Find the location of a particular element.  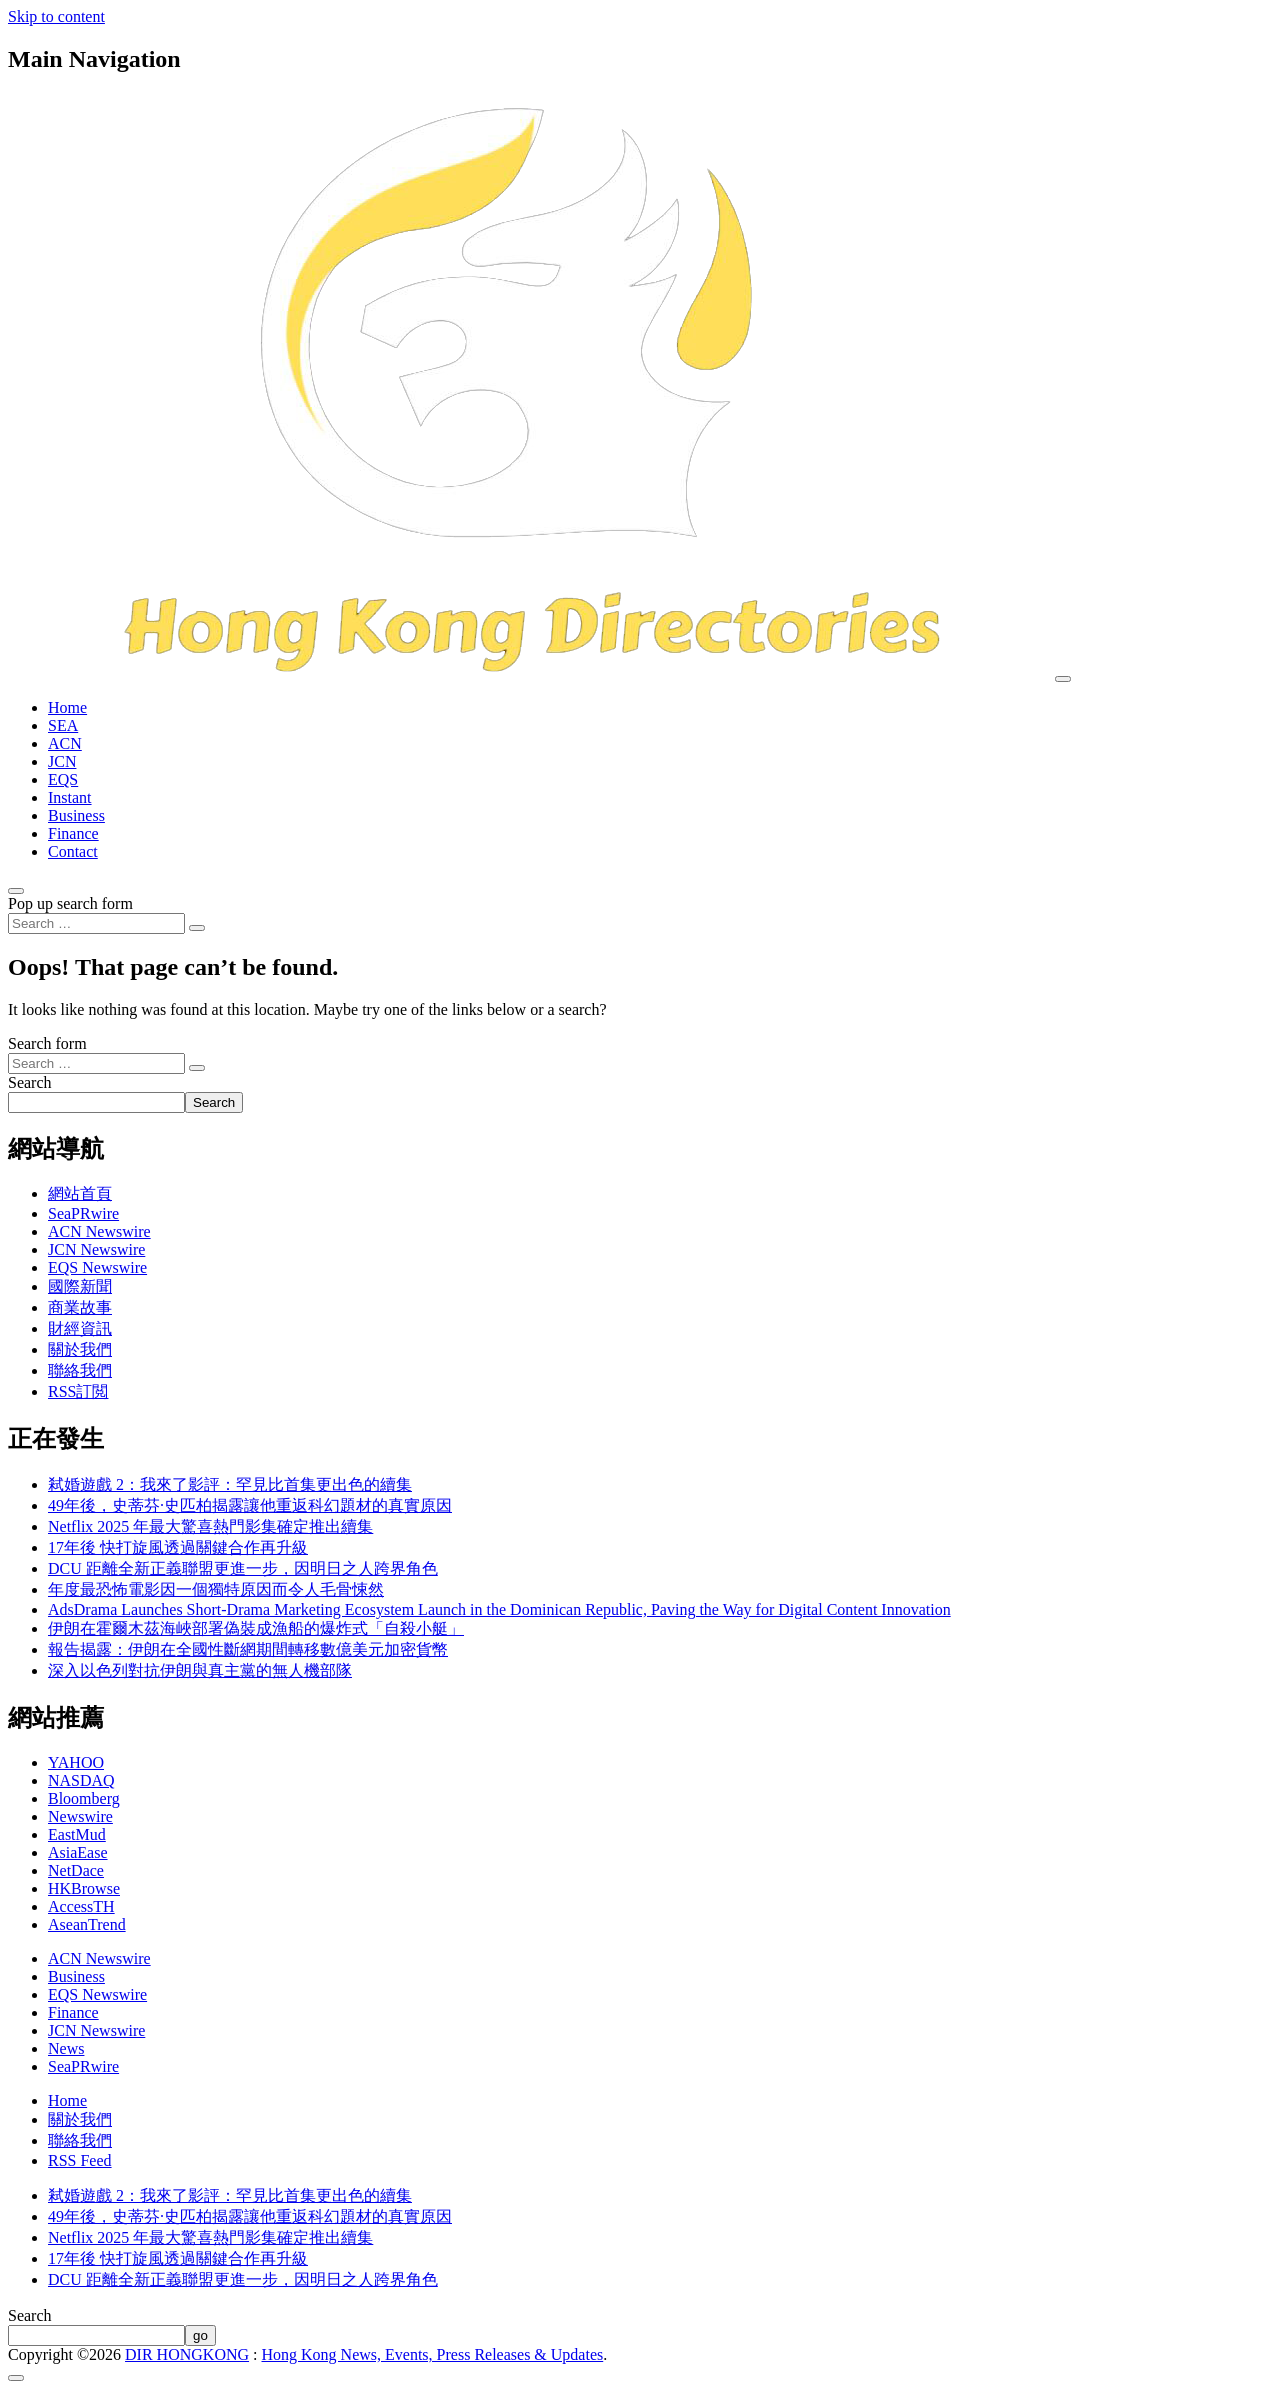

17年後 快打旋風透過關鍵合作再升級 is located at coordinates (178, 1547).